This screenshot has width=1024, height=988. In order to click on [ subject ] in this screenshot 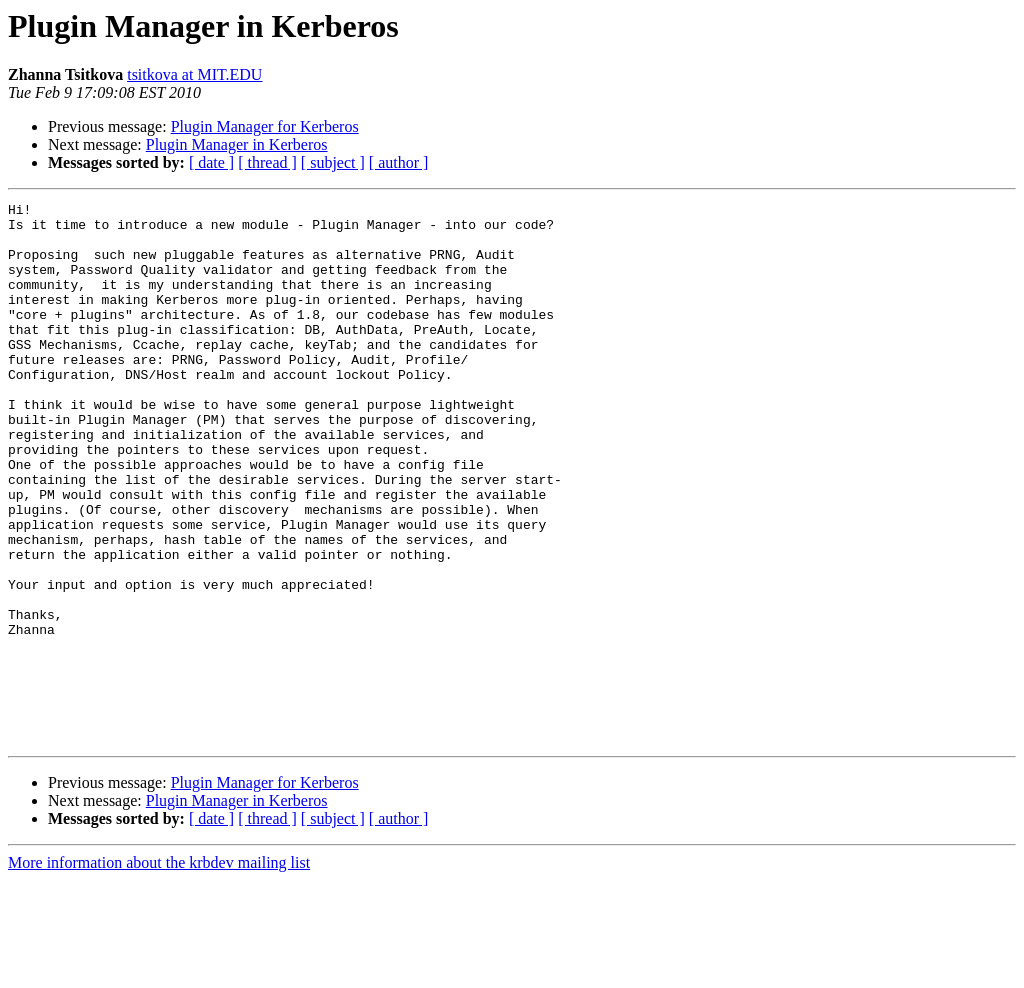, I will do `click(333, 162)`.